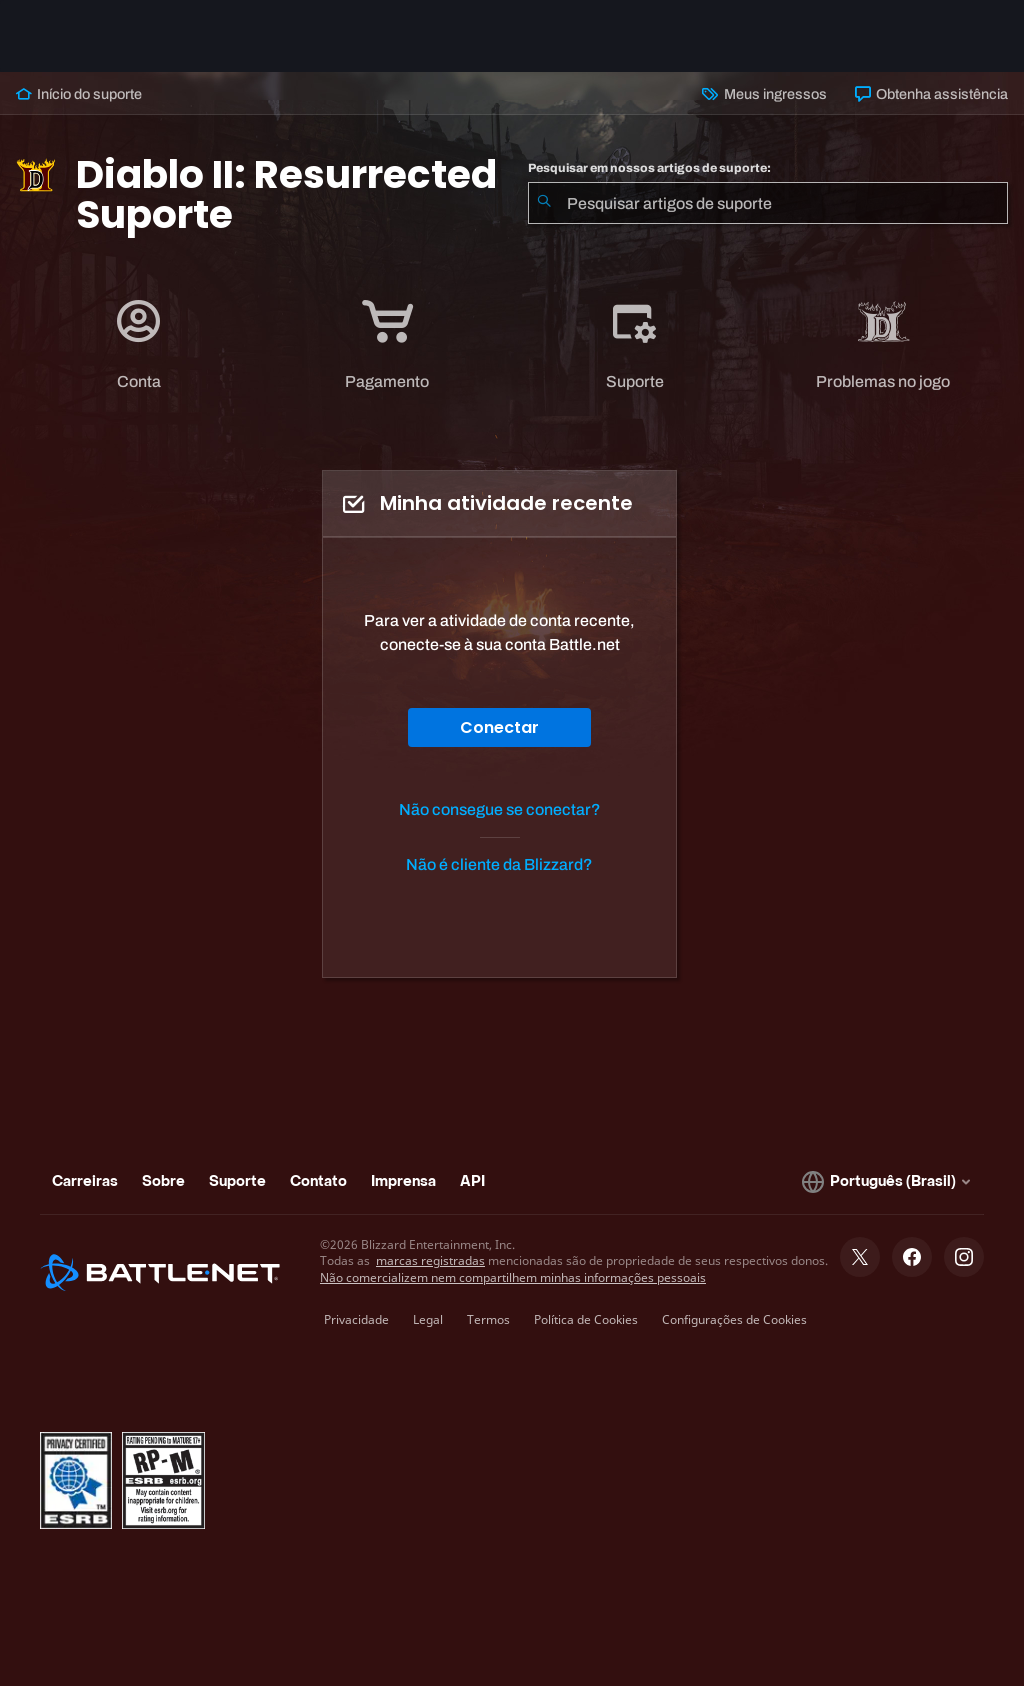  I want to click on Não consegue se conectar?, so click(500, 809).